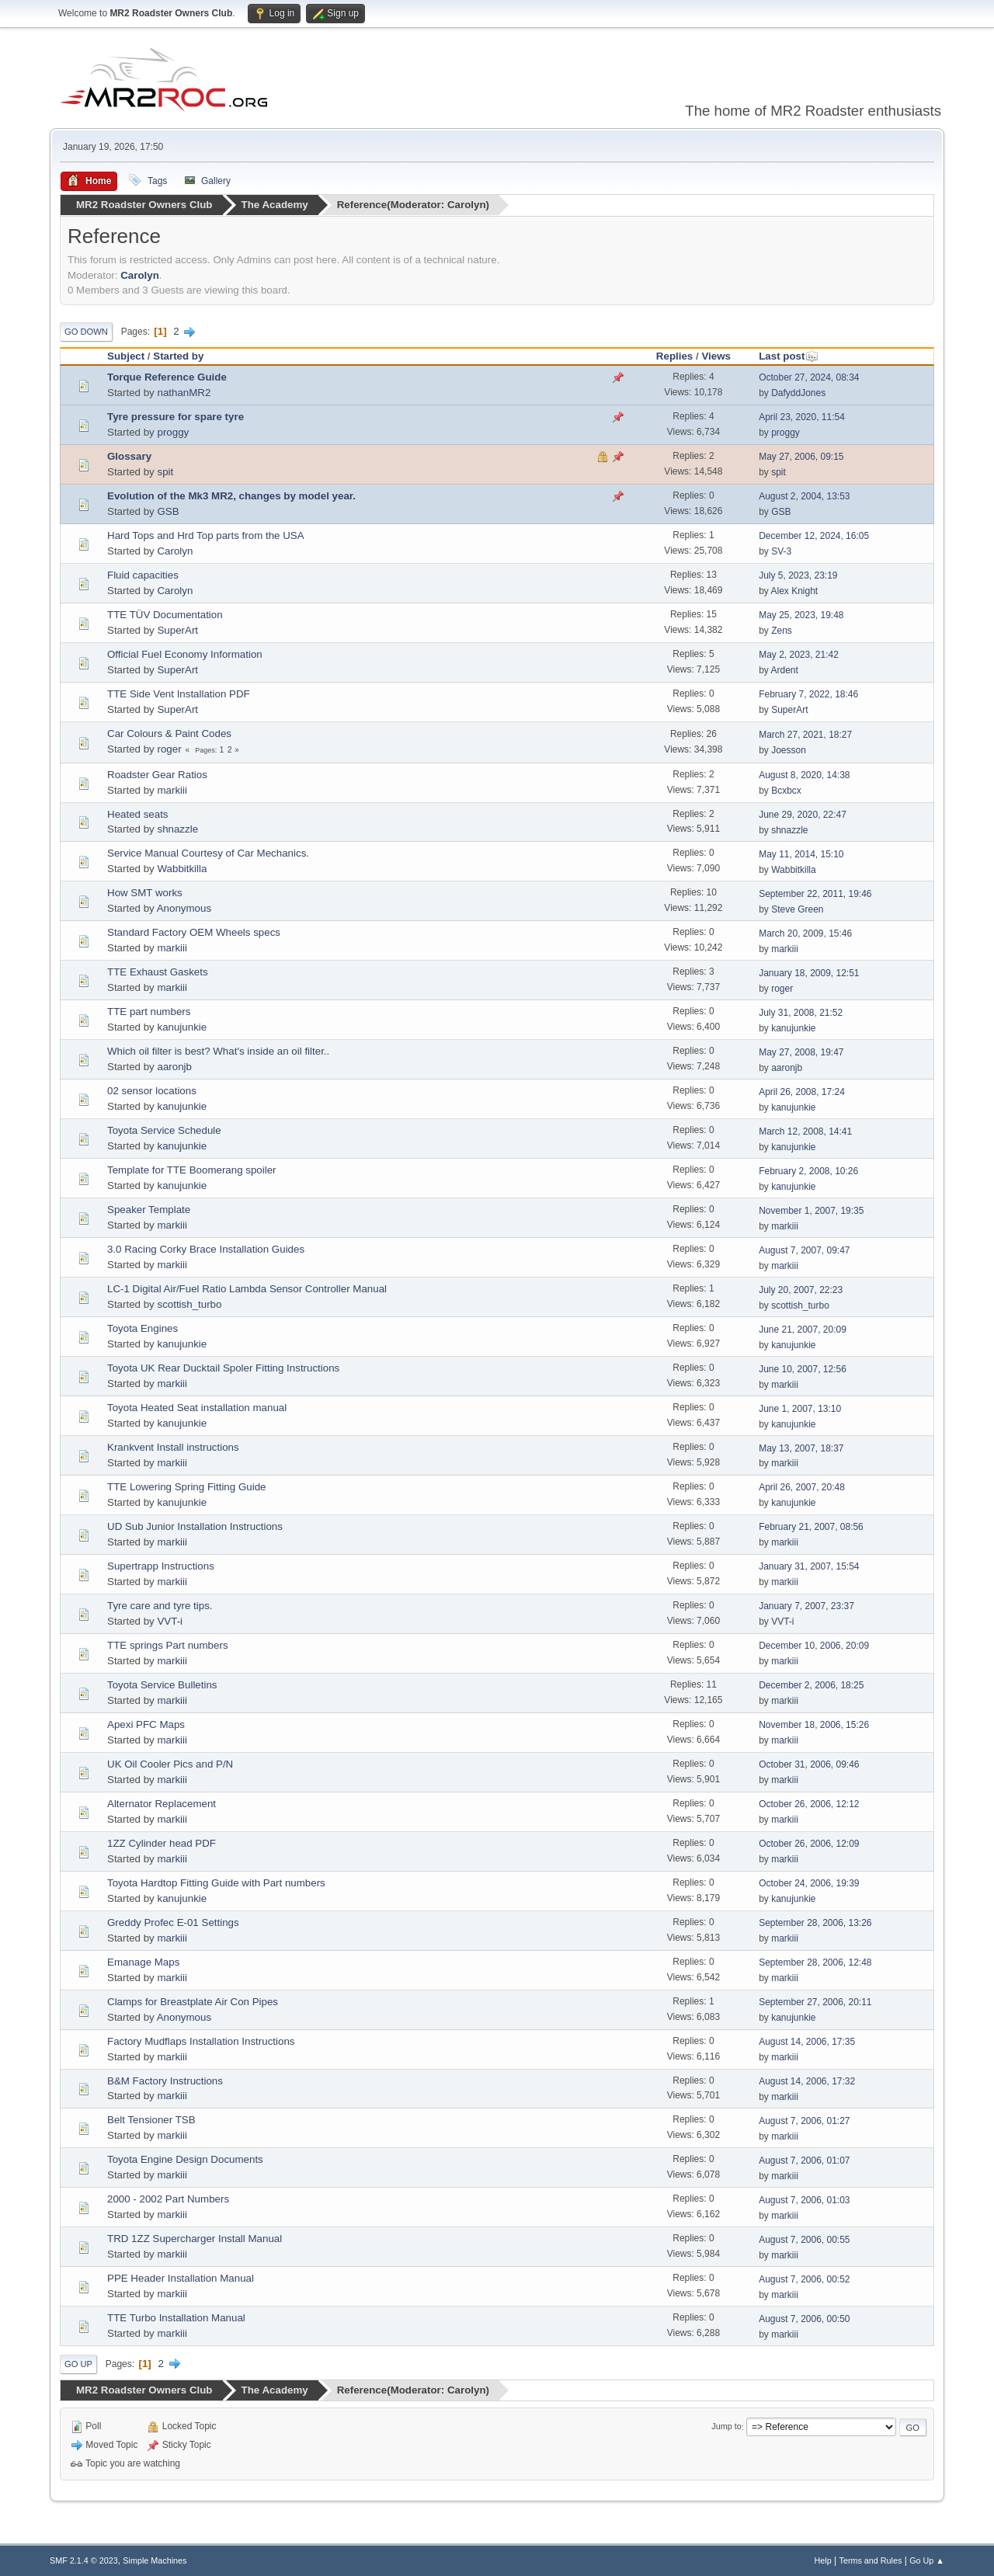 The height and width of the screenshot is (2576, 994). Describe the element at coordinates (870, 2559) in the screenshot. I see `Terms and Rules` at that location.